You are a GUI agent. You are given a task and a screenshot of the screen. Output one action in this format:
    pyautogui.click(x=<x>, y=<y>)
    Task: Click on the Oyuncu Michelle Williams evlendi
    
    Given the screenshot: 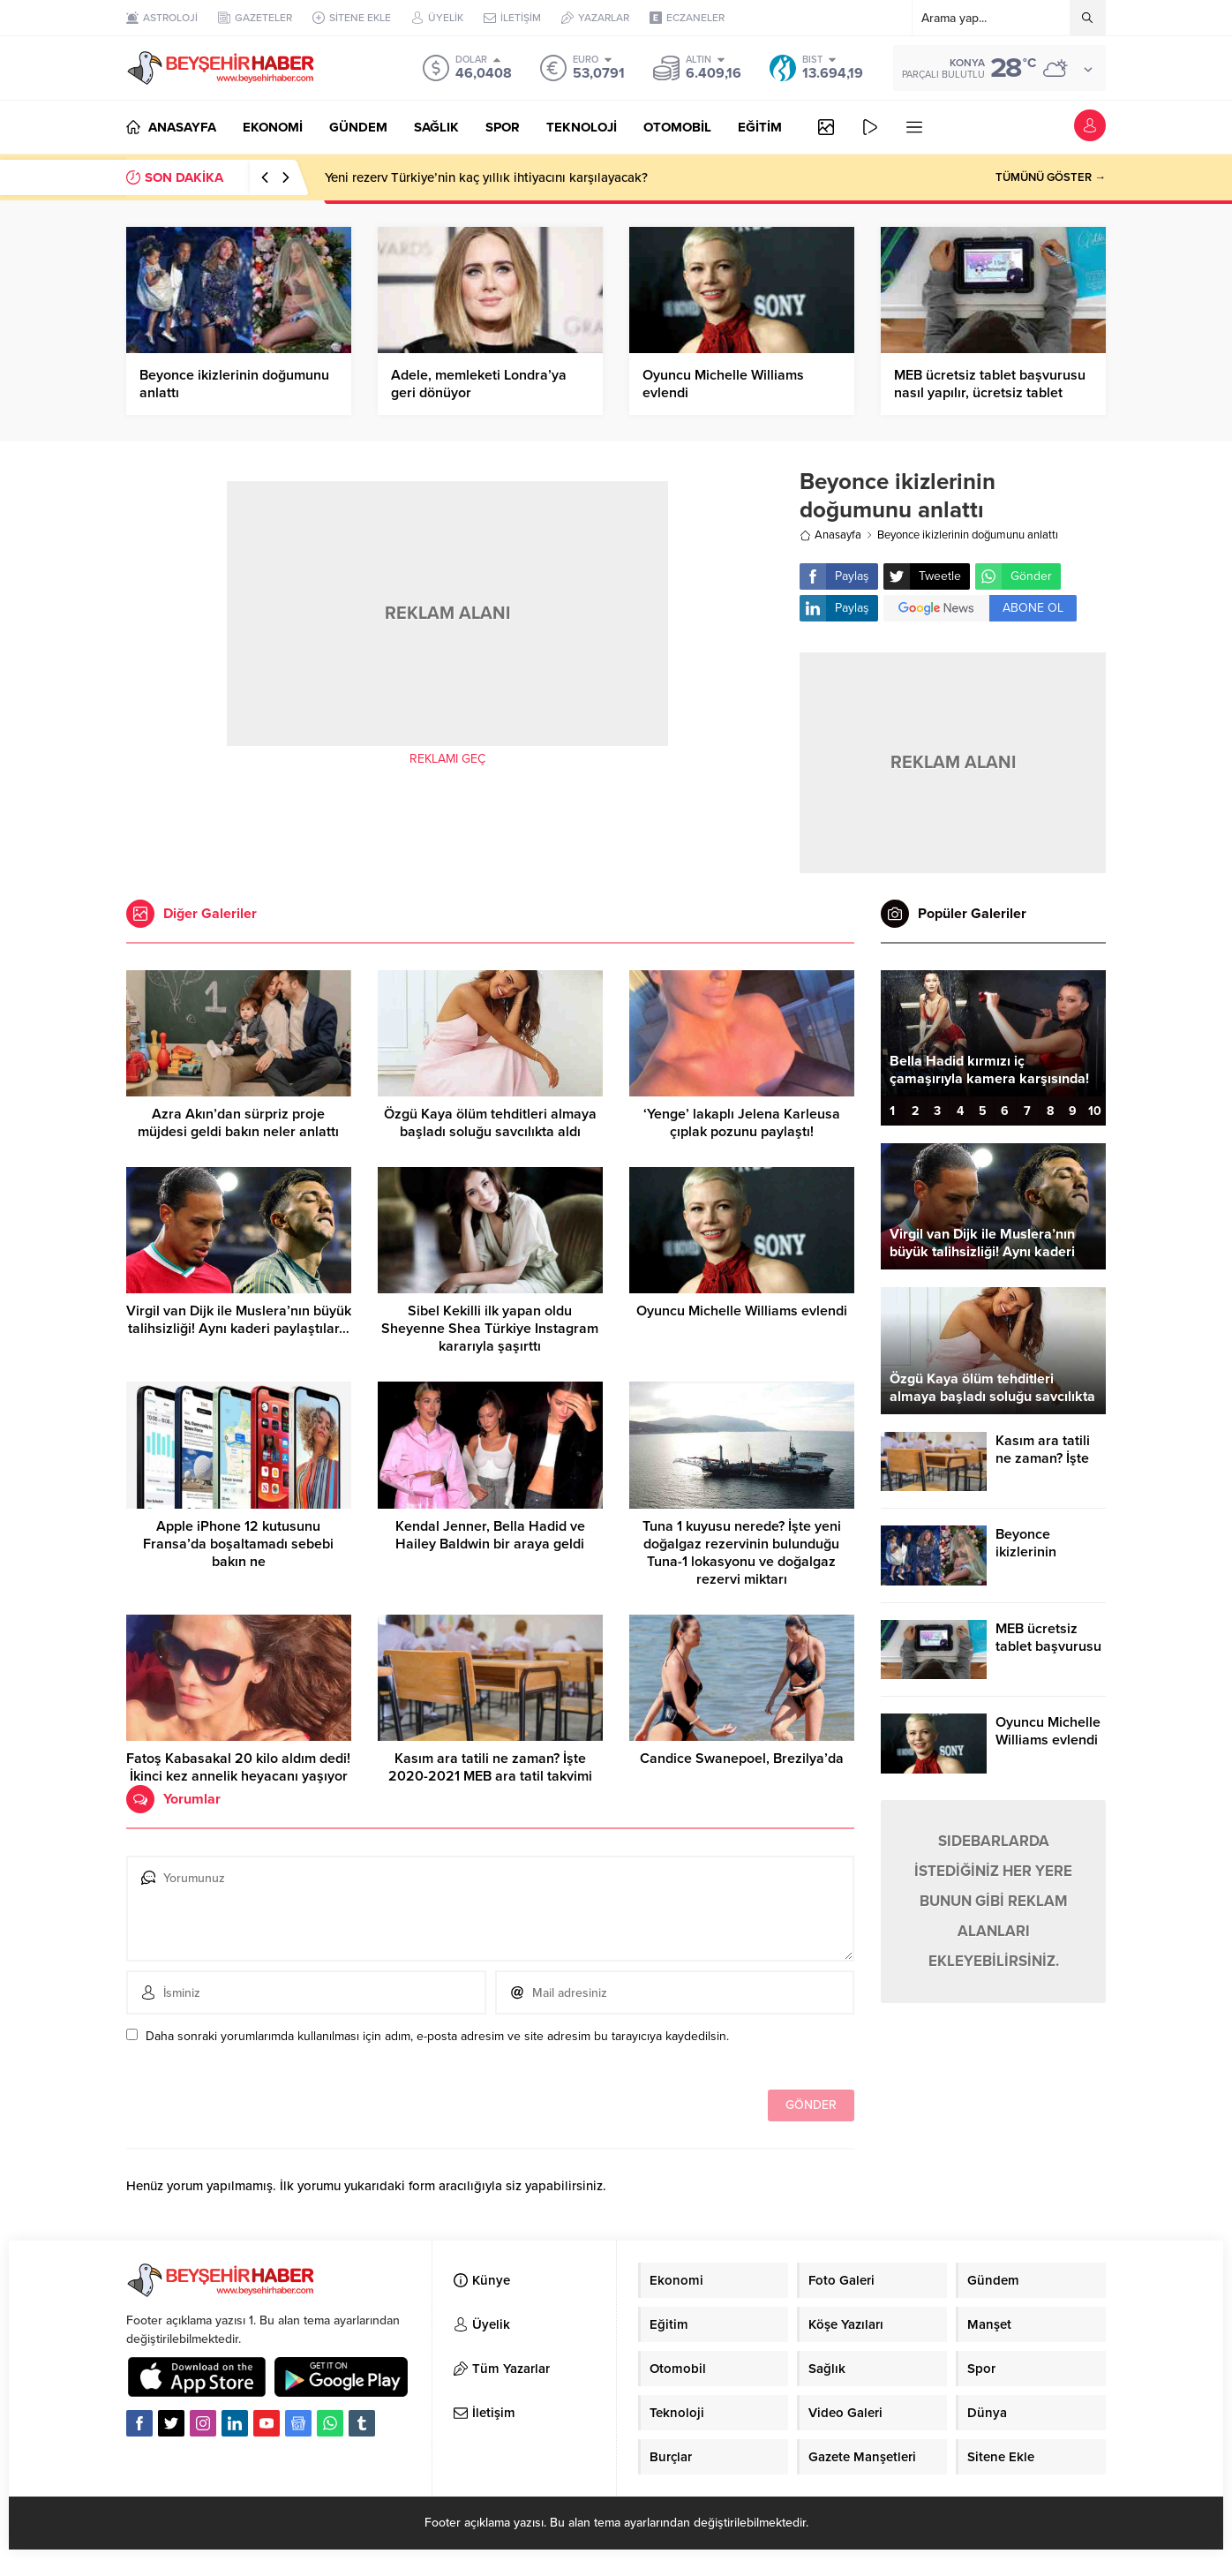 What is the action you would take?
    pyautogui.click(x=723, y=384)
    